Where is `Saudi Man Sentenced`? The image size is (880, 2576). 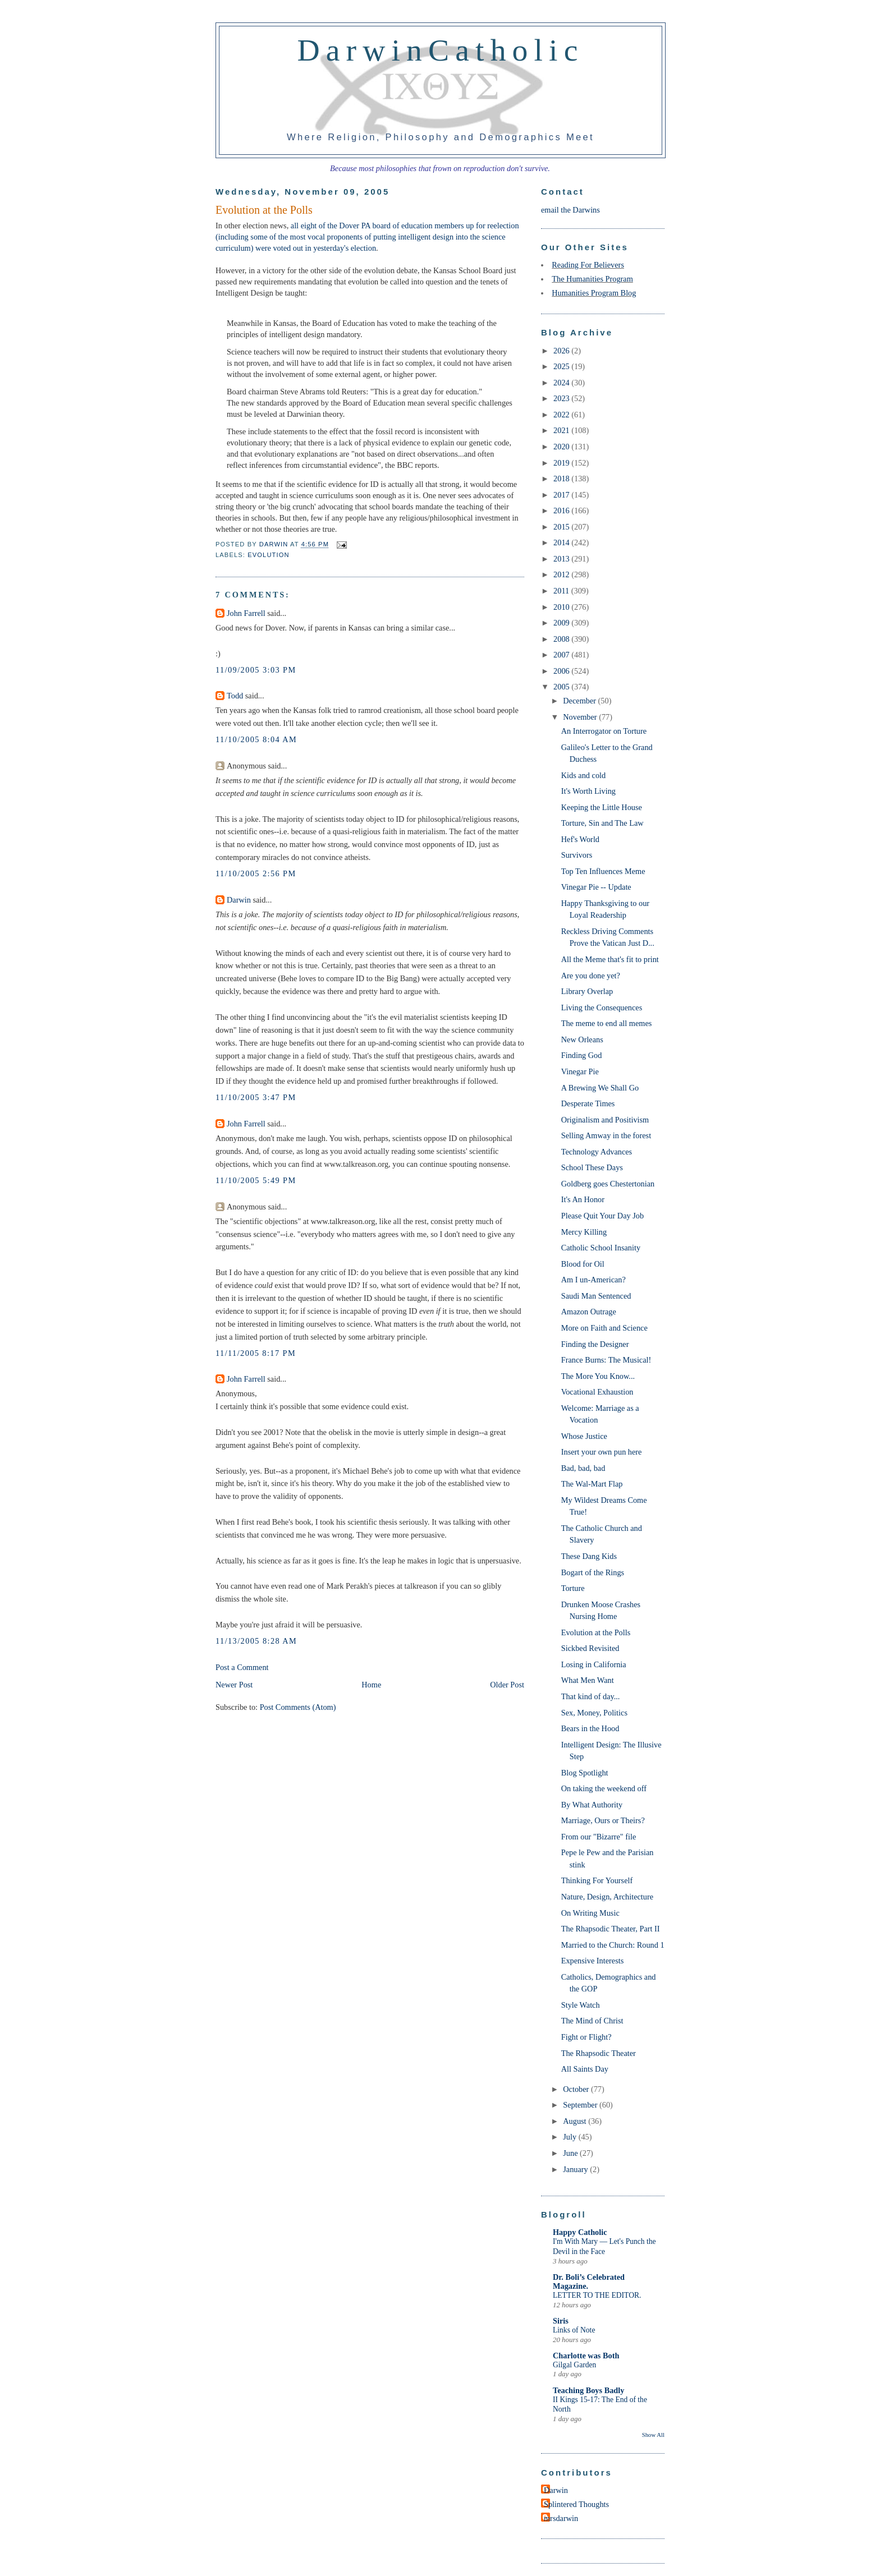
Saudi Man Sentenced is located at coordinates (596, 1295).